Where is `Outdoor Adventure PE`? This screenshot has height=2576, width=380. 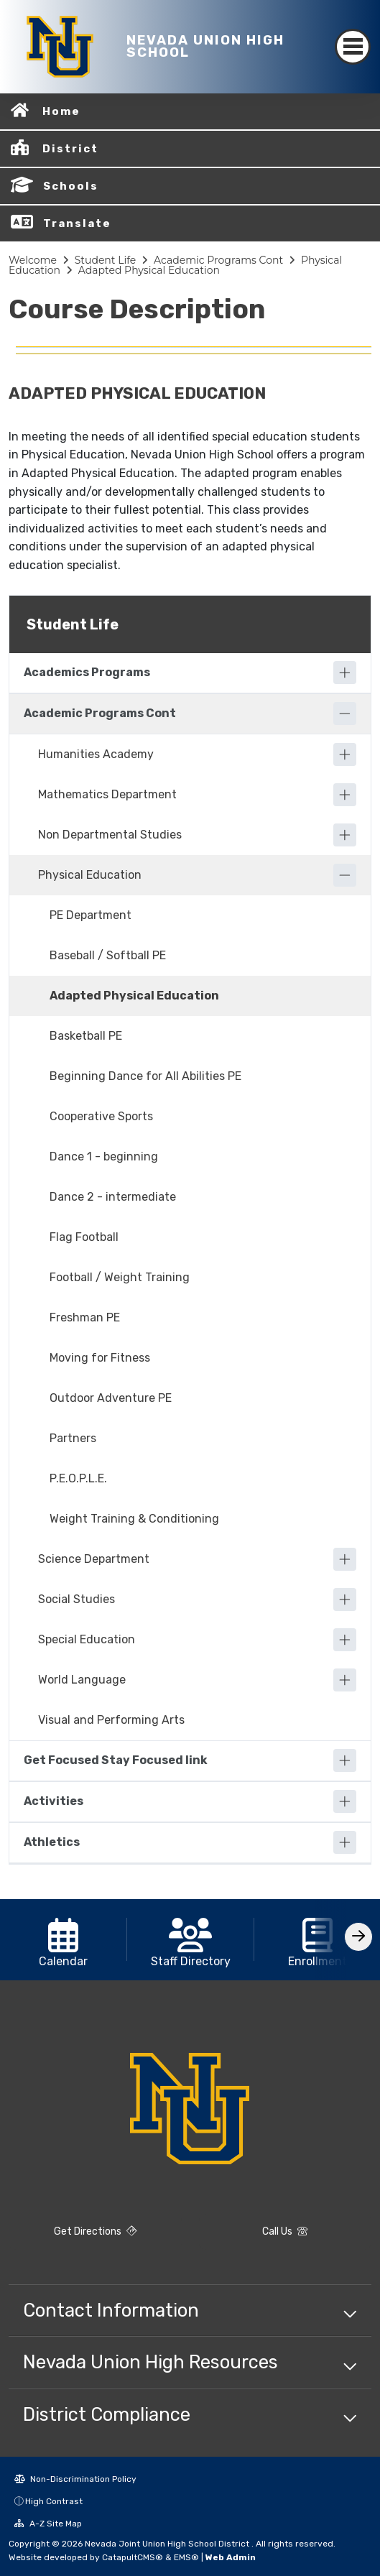 Outdoor Adventure PE is located at coordinates (111, 1398).